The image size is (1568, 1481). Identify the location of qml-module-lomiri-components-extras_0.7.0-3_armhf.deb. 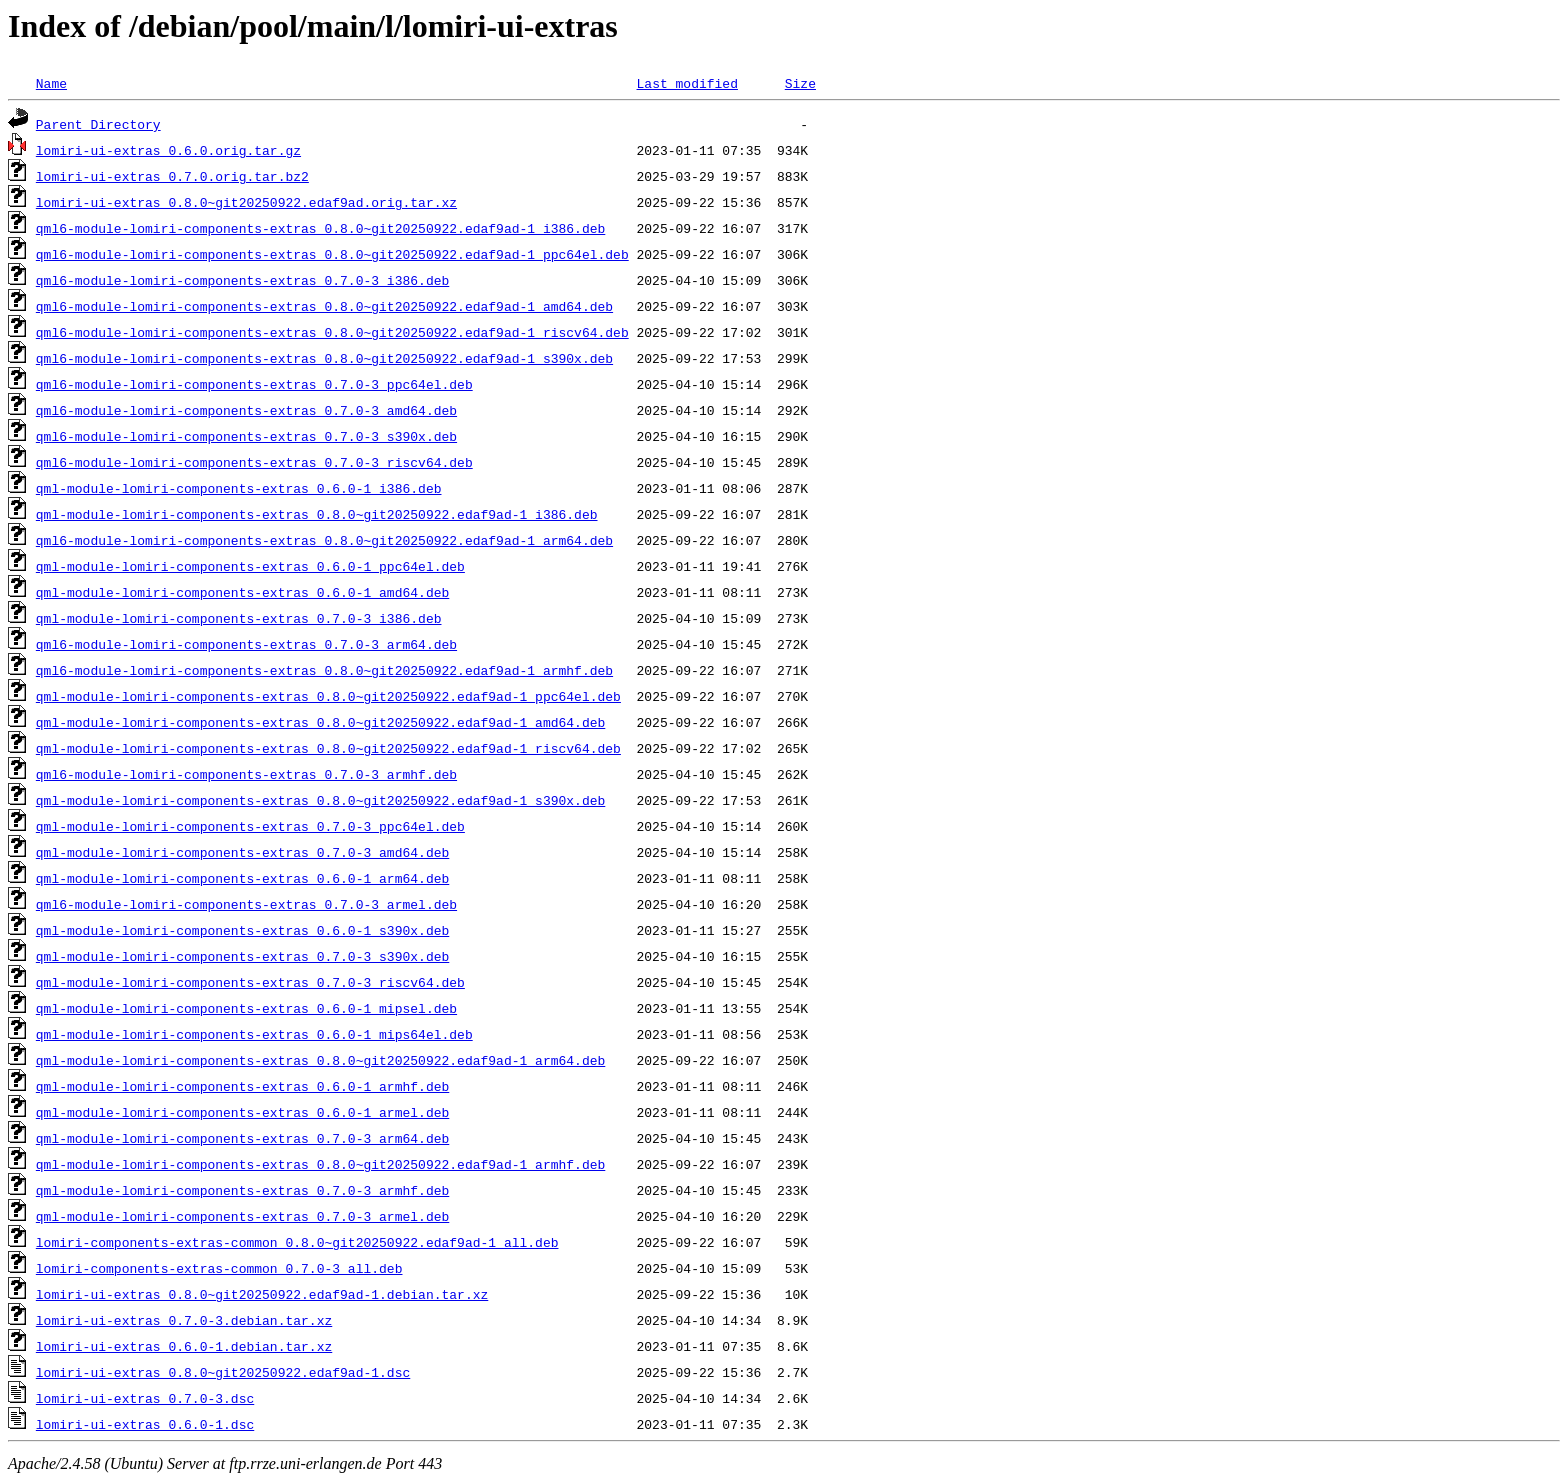
(242, 1190).